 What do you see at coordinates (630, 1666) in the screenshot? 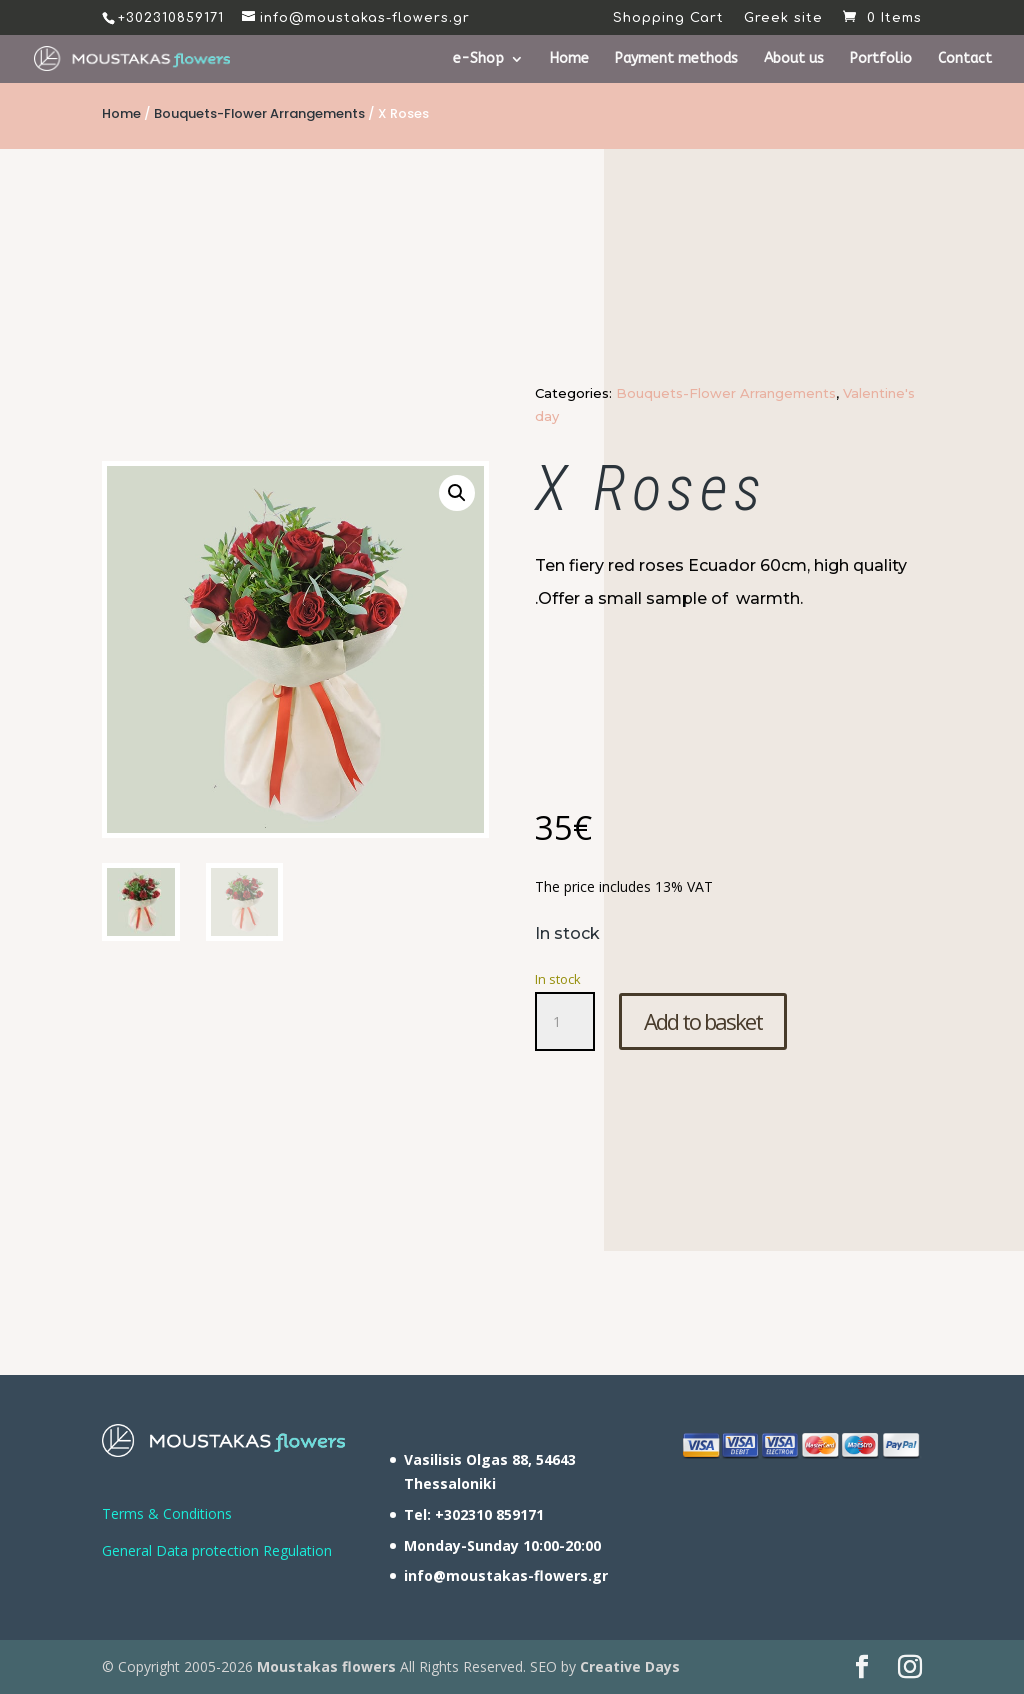
I see `Creative Days` at bounding box center [630, 1666].